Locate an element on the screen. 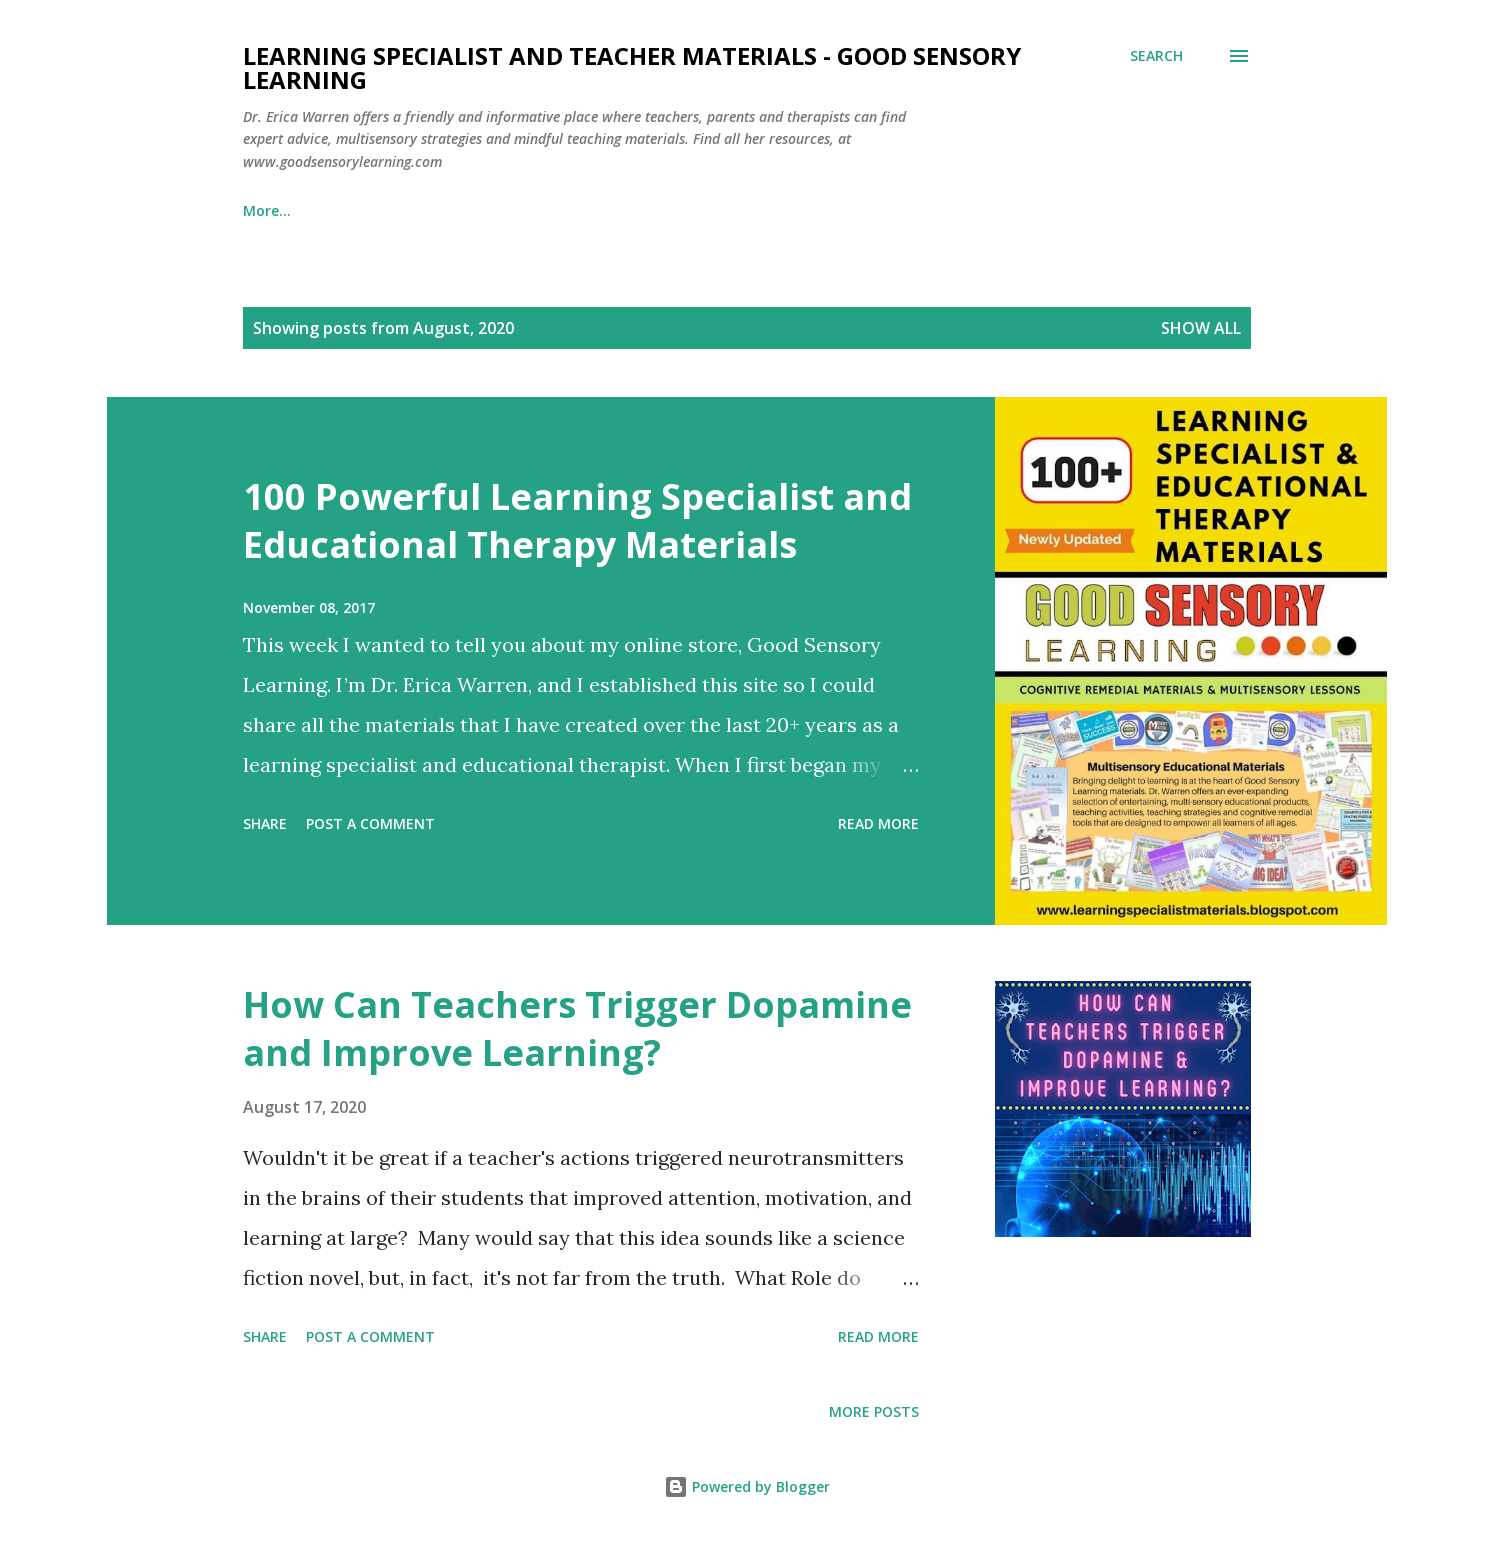 This screenshot has height=1543, width=1493. About is located at coordinates (1012, 210).